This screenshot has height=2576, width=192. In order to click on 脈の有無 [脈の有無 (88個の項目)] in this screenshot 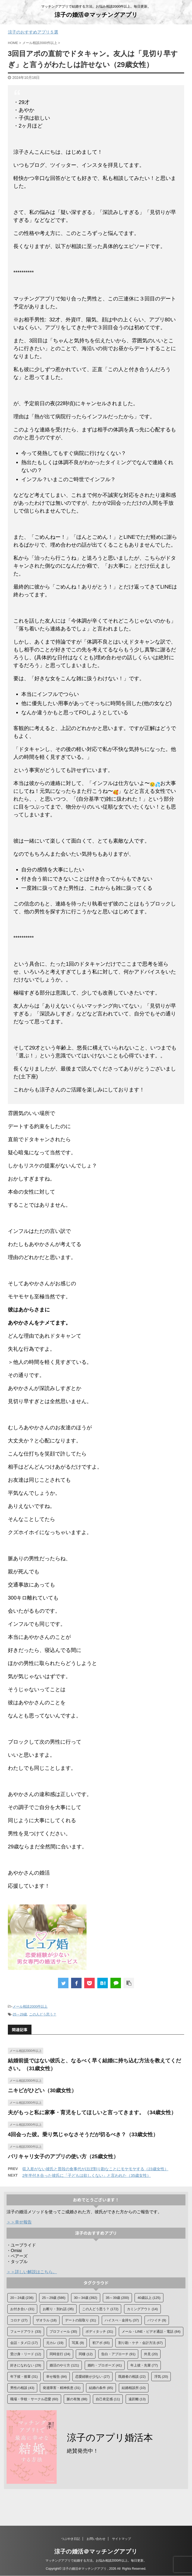, I will do `click(77, 2399)`.